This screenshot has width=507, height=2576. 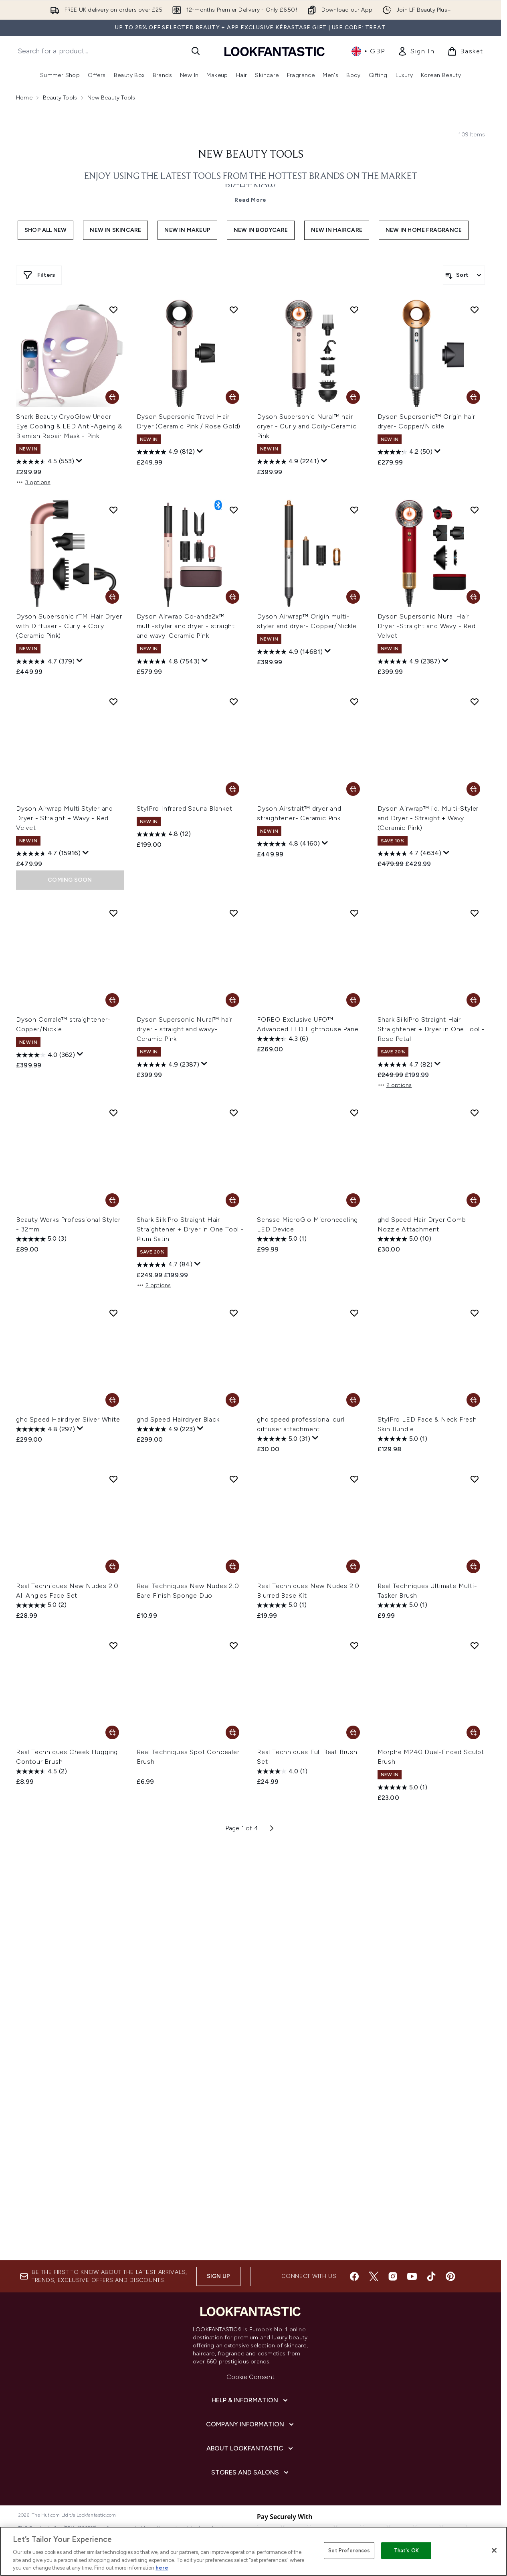 What do you see at coordinates (166, 452) in the screenshot?
I see `[4.9 out of 5 stars. 812 reviews]` at bounding box center [166, 452].